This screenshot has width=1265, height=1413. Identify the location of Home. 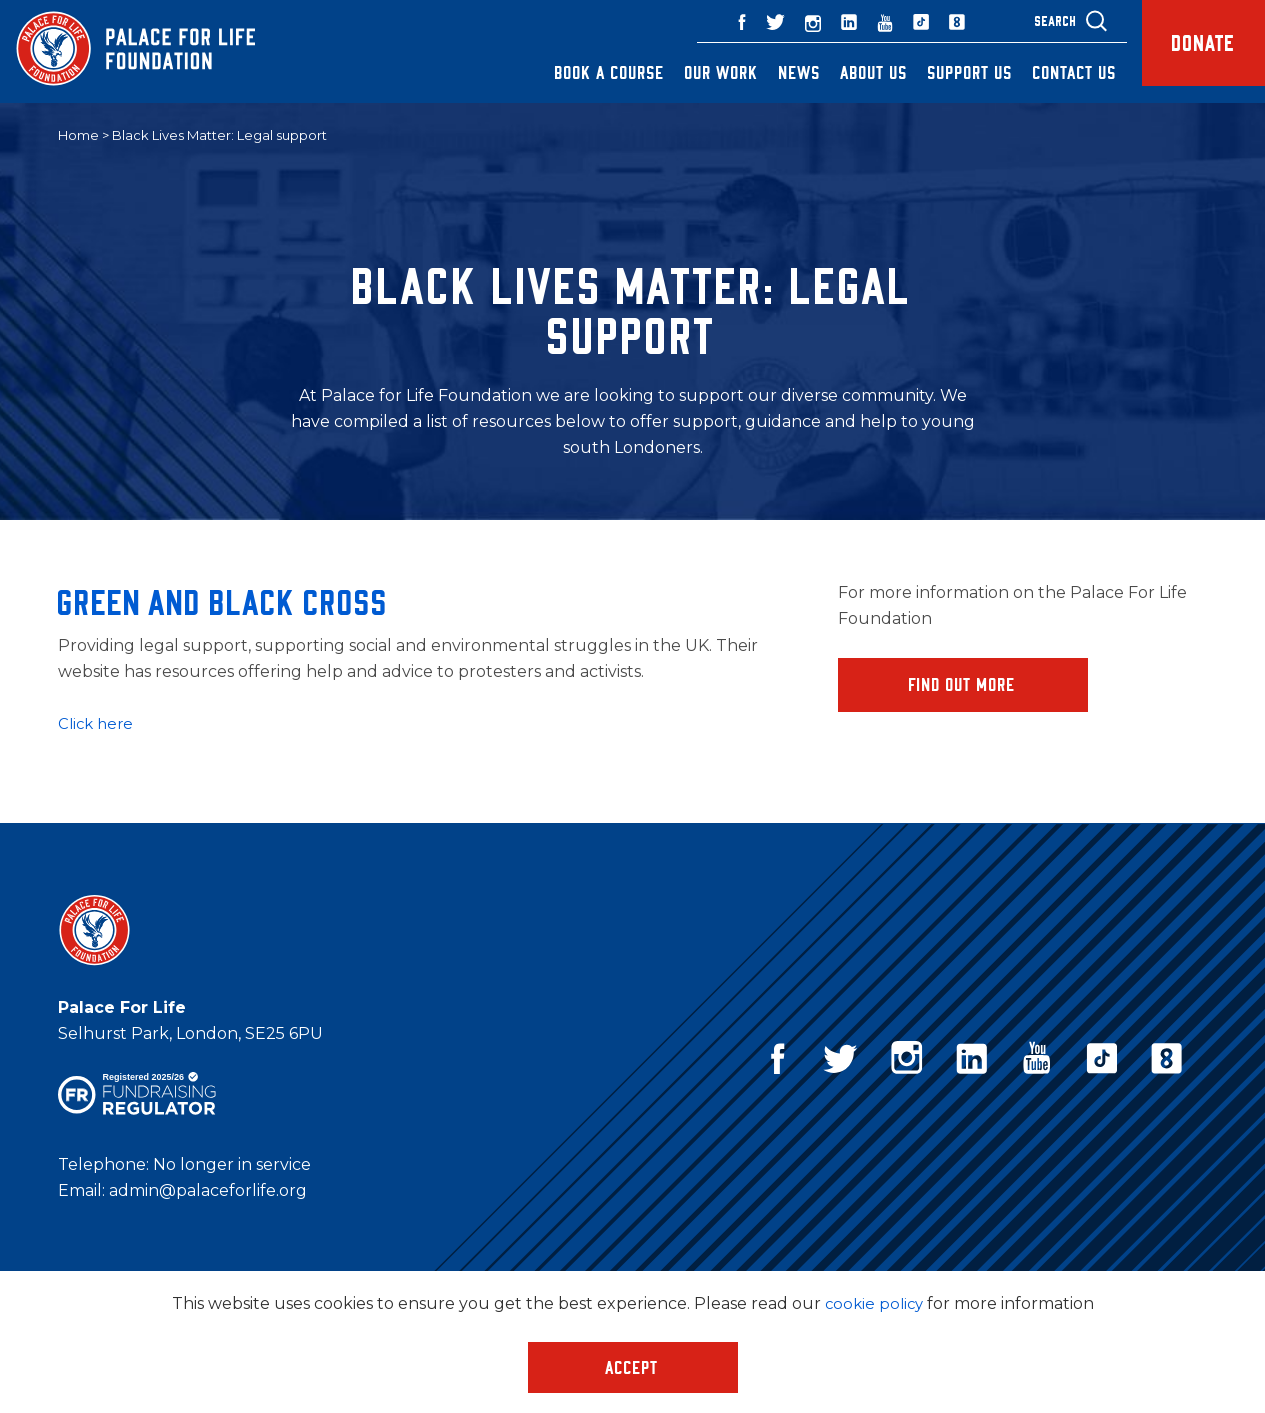
(78, 136).